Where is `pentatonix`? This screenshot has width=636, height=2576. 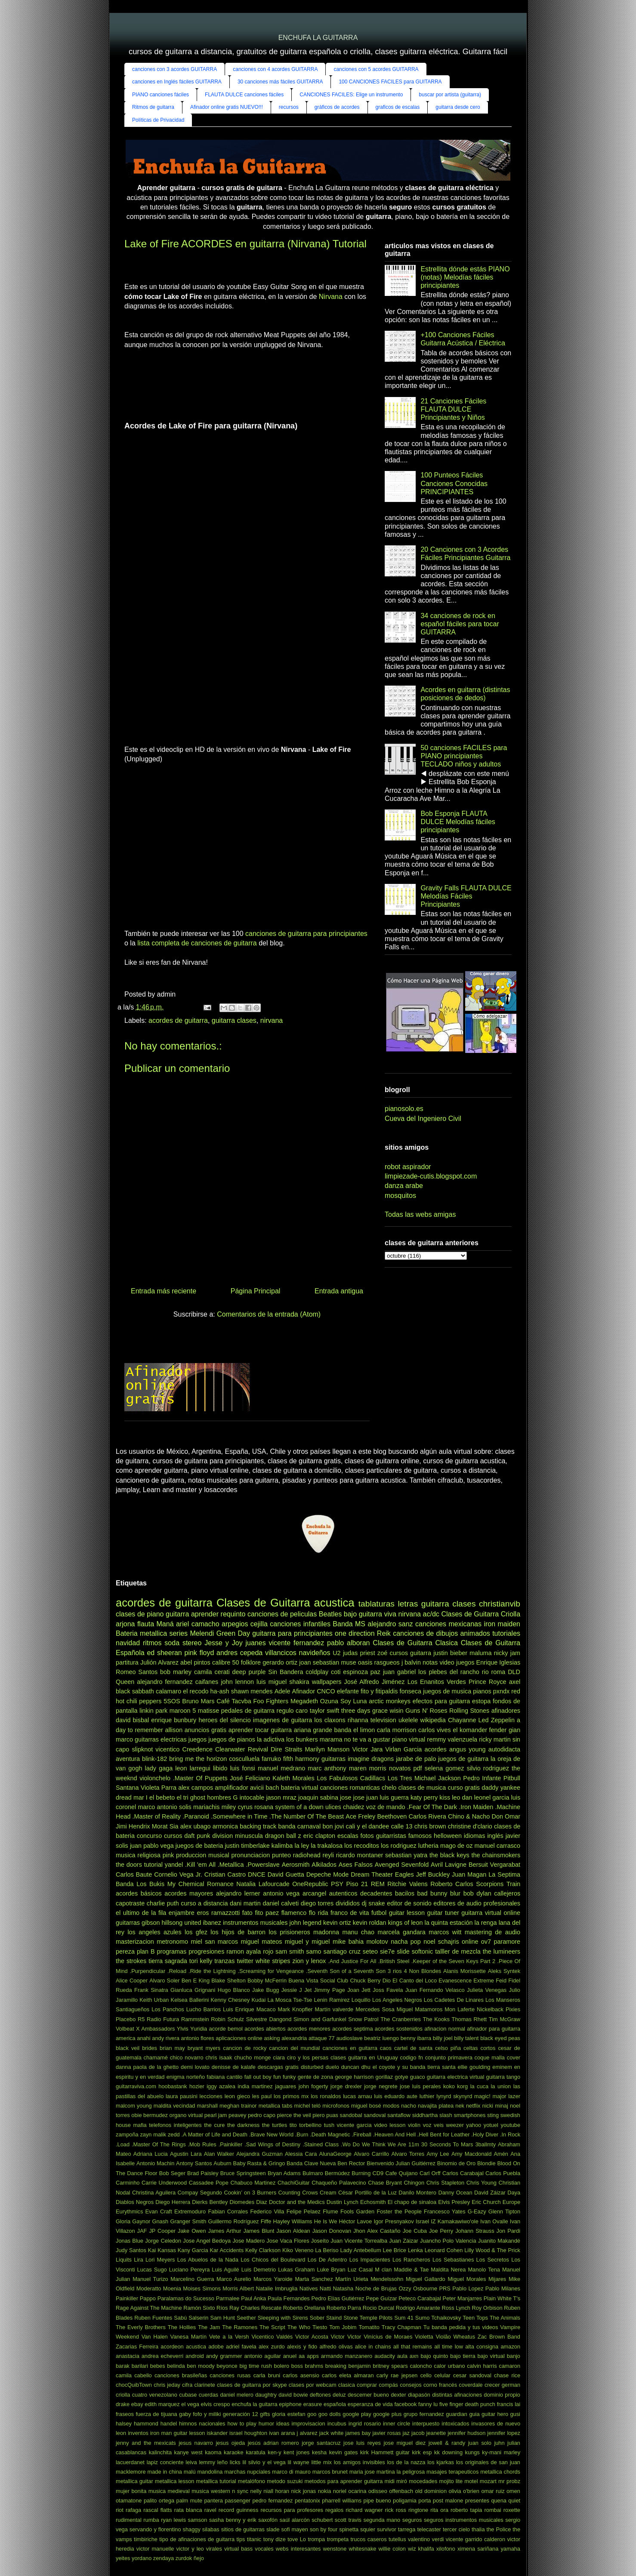
pentatonix is located at coordinates (307, 2500).